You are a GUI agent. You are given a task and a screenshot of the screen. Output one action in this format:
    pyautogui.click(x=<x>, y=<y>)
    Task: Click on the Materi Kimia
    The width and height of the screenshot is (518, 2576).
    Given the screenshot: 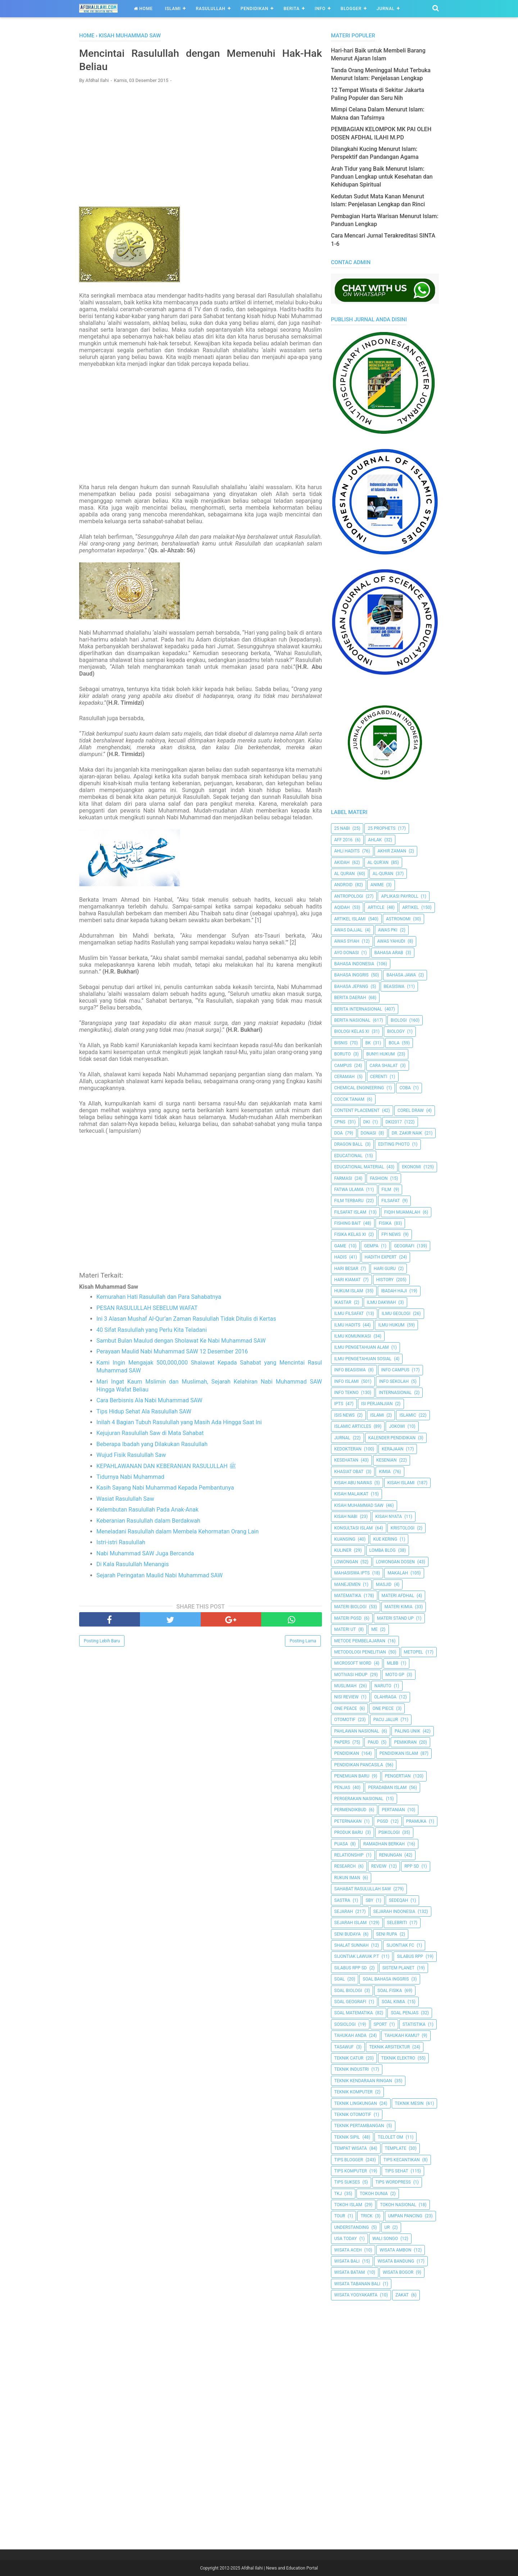 What is the action you would take?
    pyautogui.click(x=399, y=1606)
    